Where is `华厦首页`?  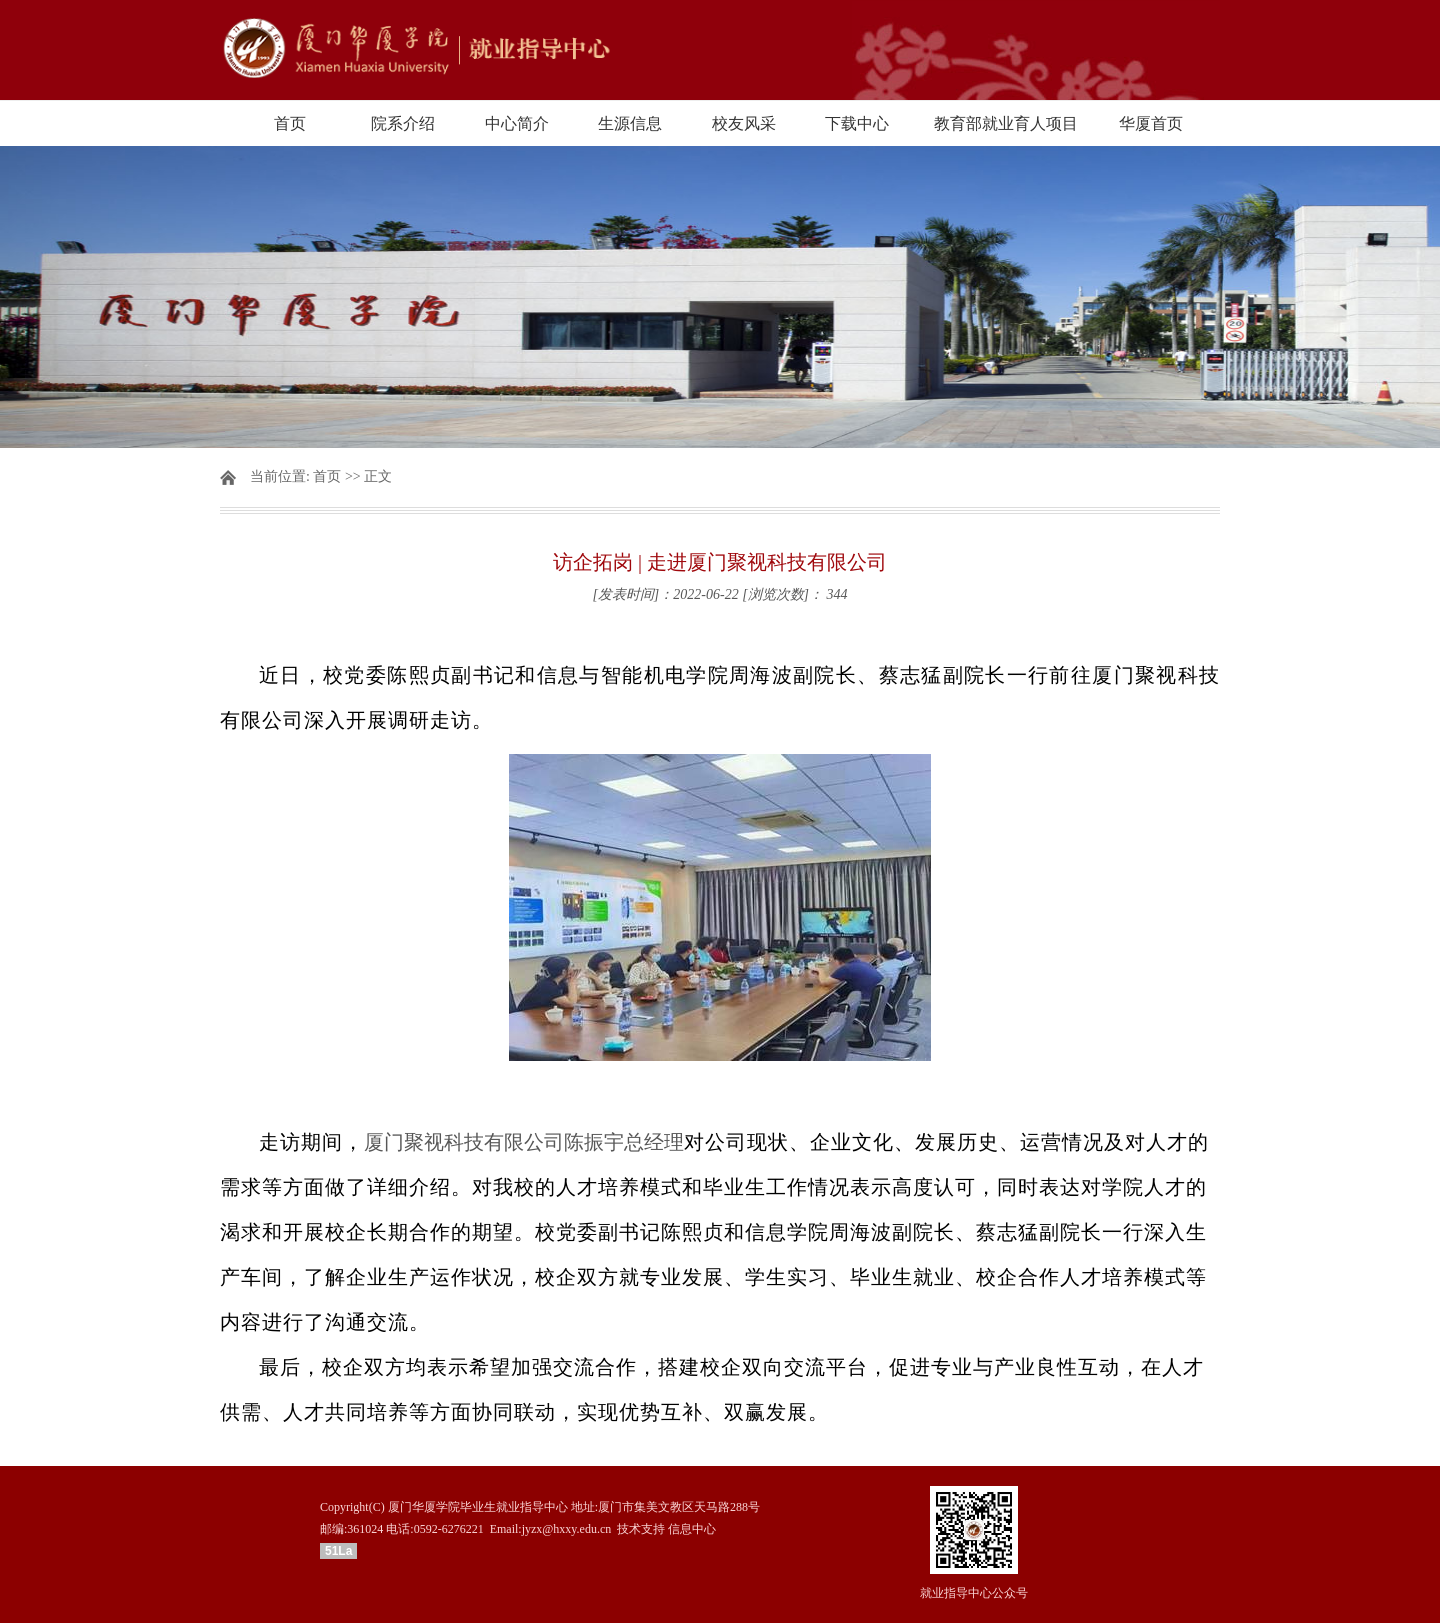
华厦首页 is located at coordinates (1151, 123).